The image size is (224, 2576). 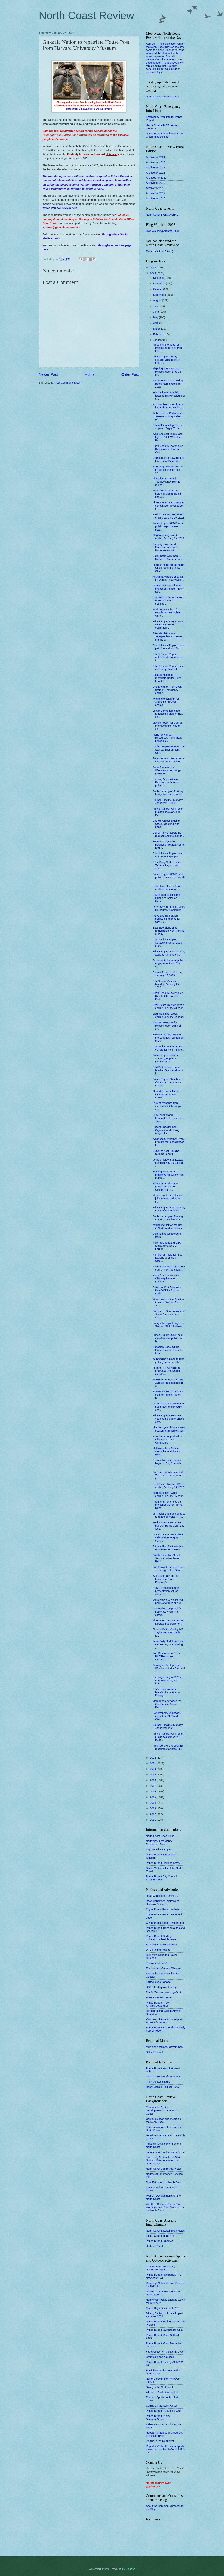 What do you see at coordinates (166, 1692) in the screenshot?
I see `City's plans towards MacCarthy facility on Portage...` at bounding box center [166, 1692].